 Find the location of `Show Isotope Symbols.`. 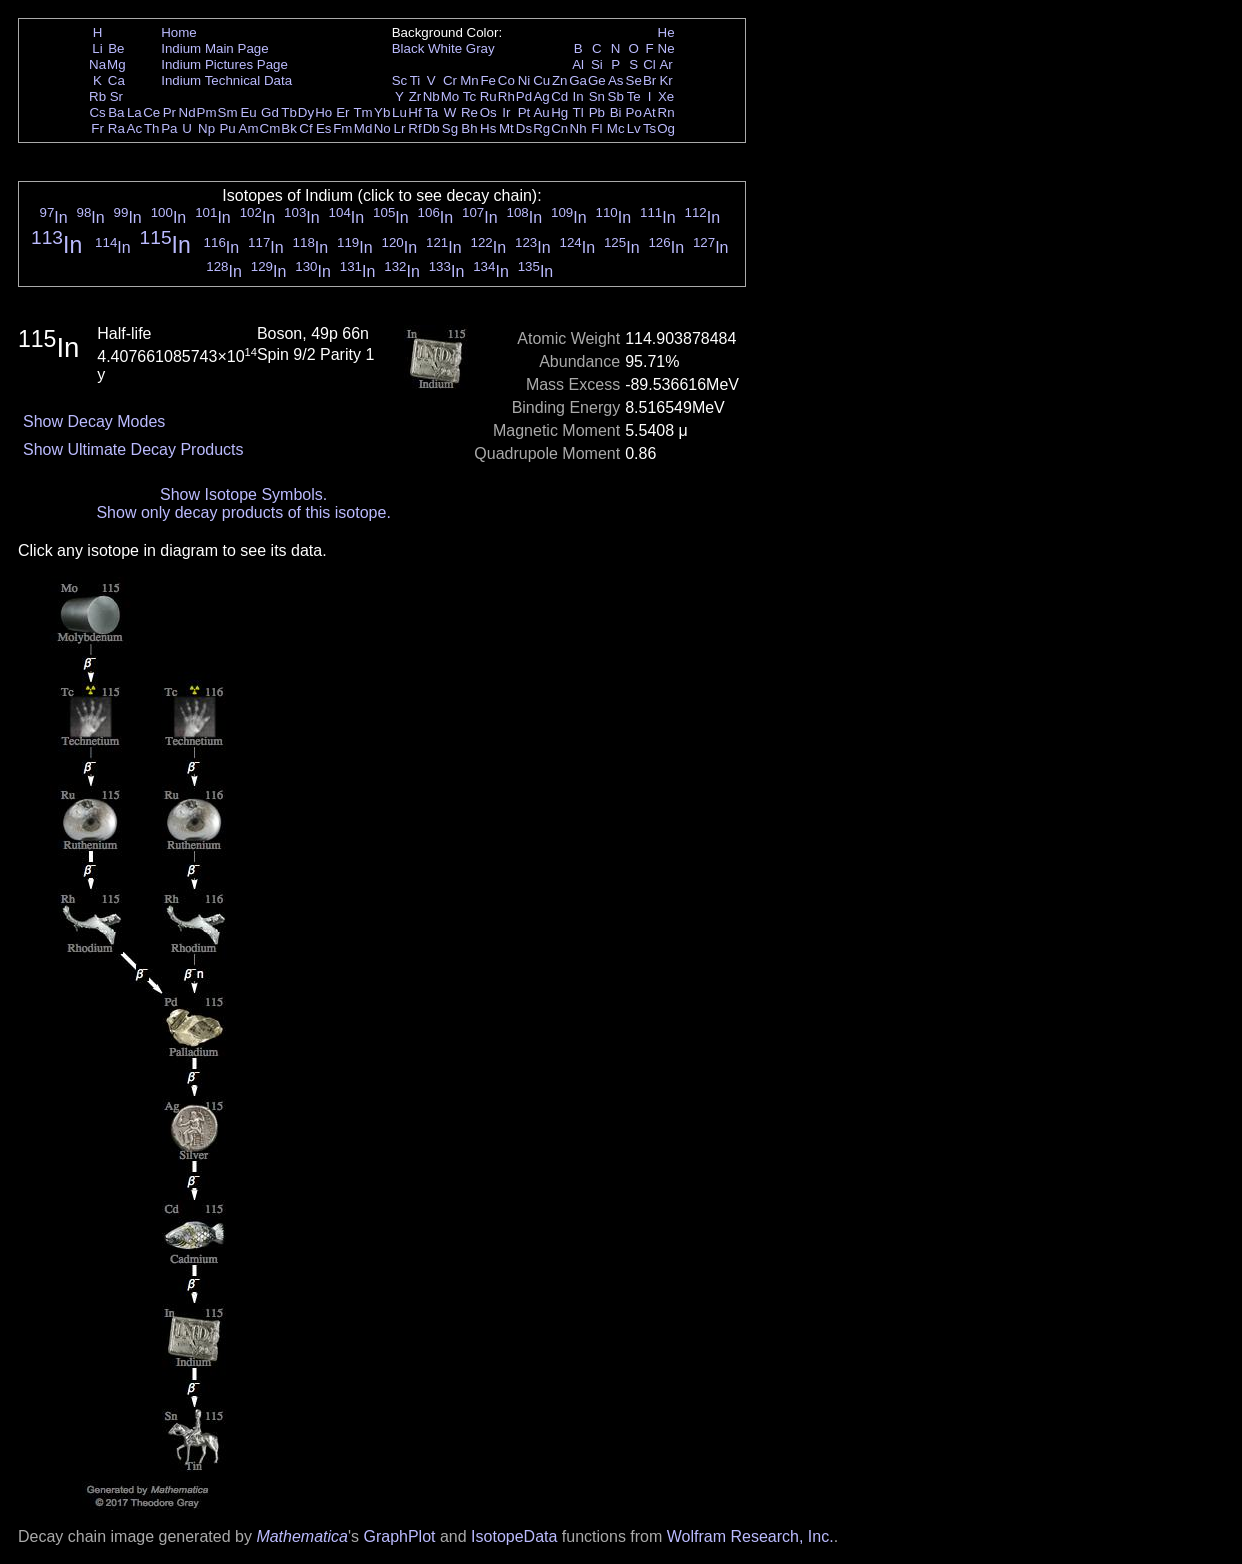

Show Isotope Symbols. is located at coordinates (243, 494).